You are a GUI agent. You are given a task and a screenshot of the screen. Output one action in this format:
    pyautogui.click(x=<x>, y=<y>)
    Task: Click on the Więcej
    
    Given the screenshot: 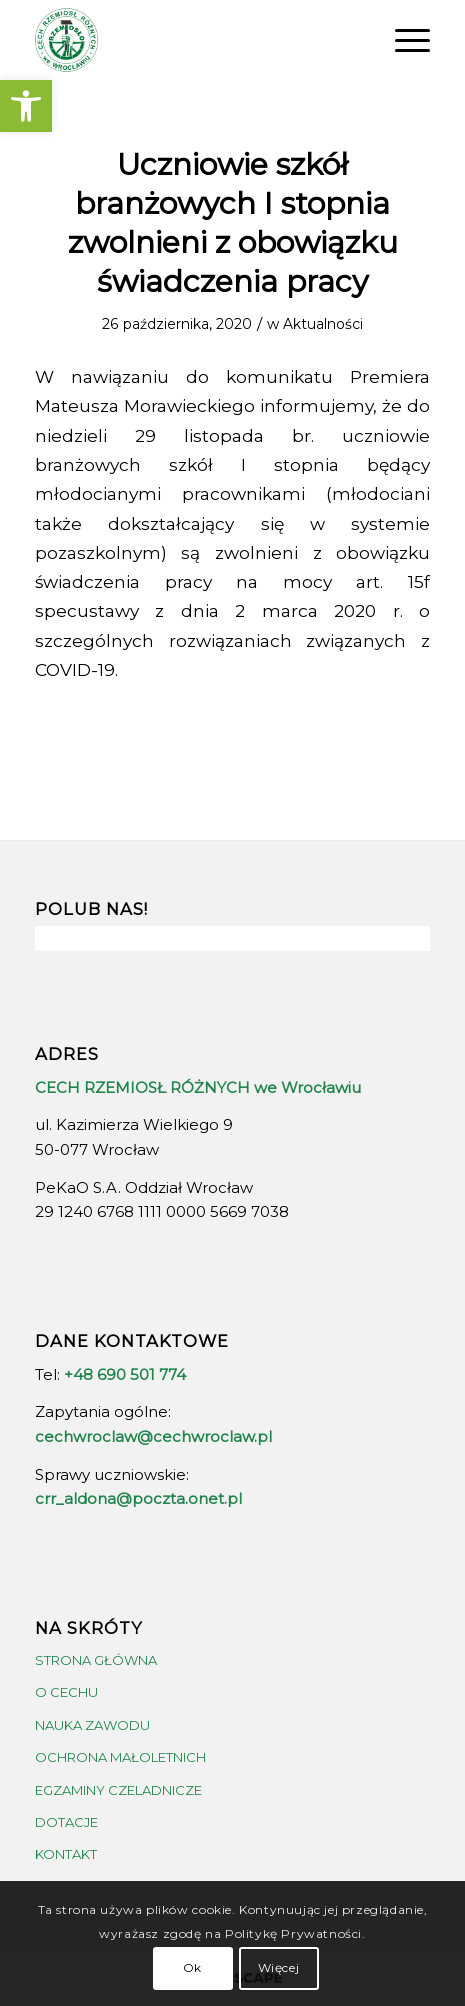 What is the action you would take?
    pyautogui.click(x=279, y=1967)
    